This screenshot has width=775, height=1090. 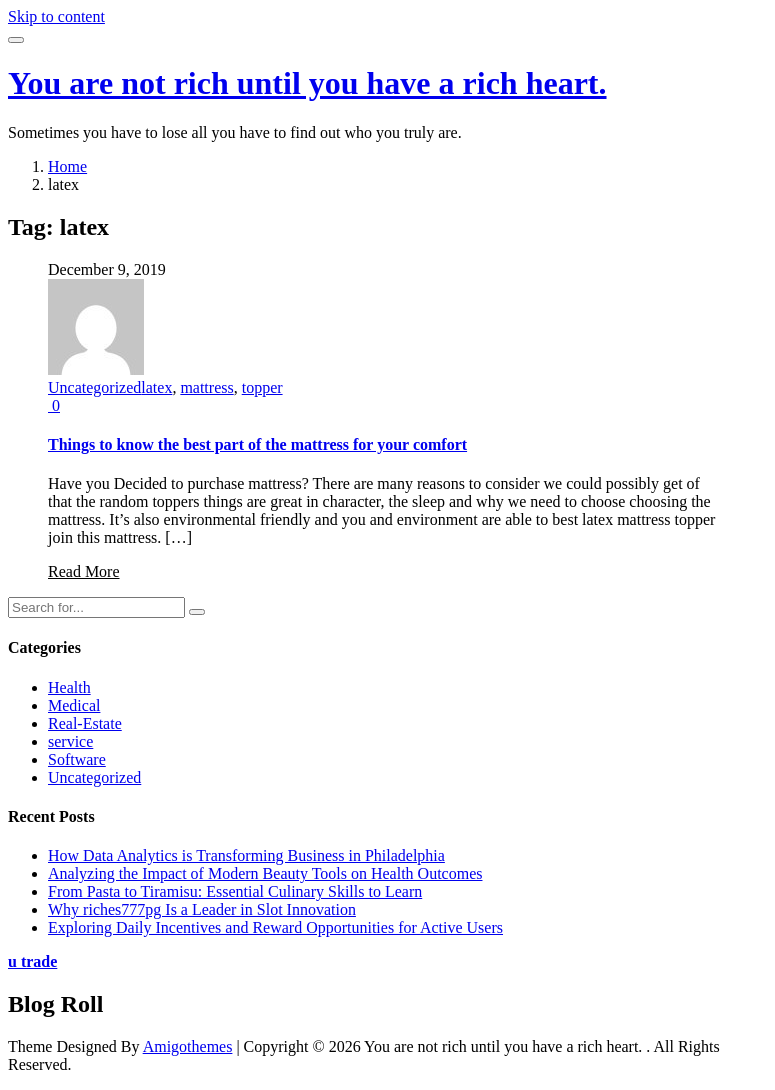 What do you see at coordinates (77, 759) in the screenshot?
I see `Software` at bounding box center [77, 759].